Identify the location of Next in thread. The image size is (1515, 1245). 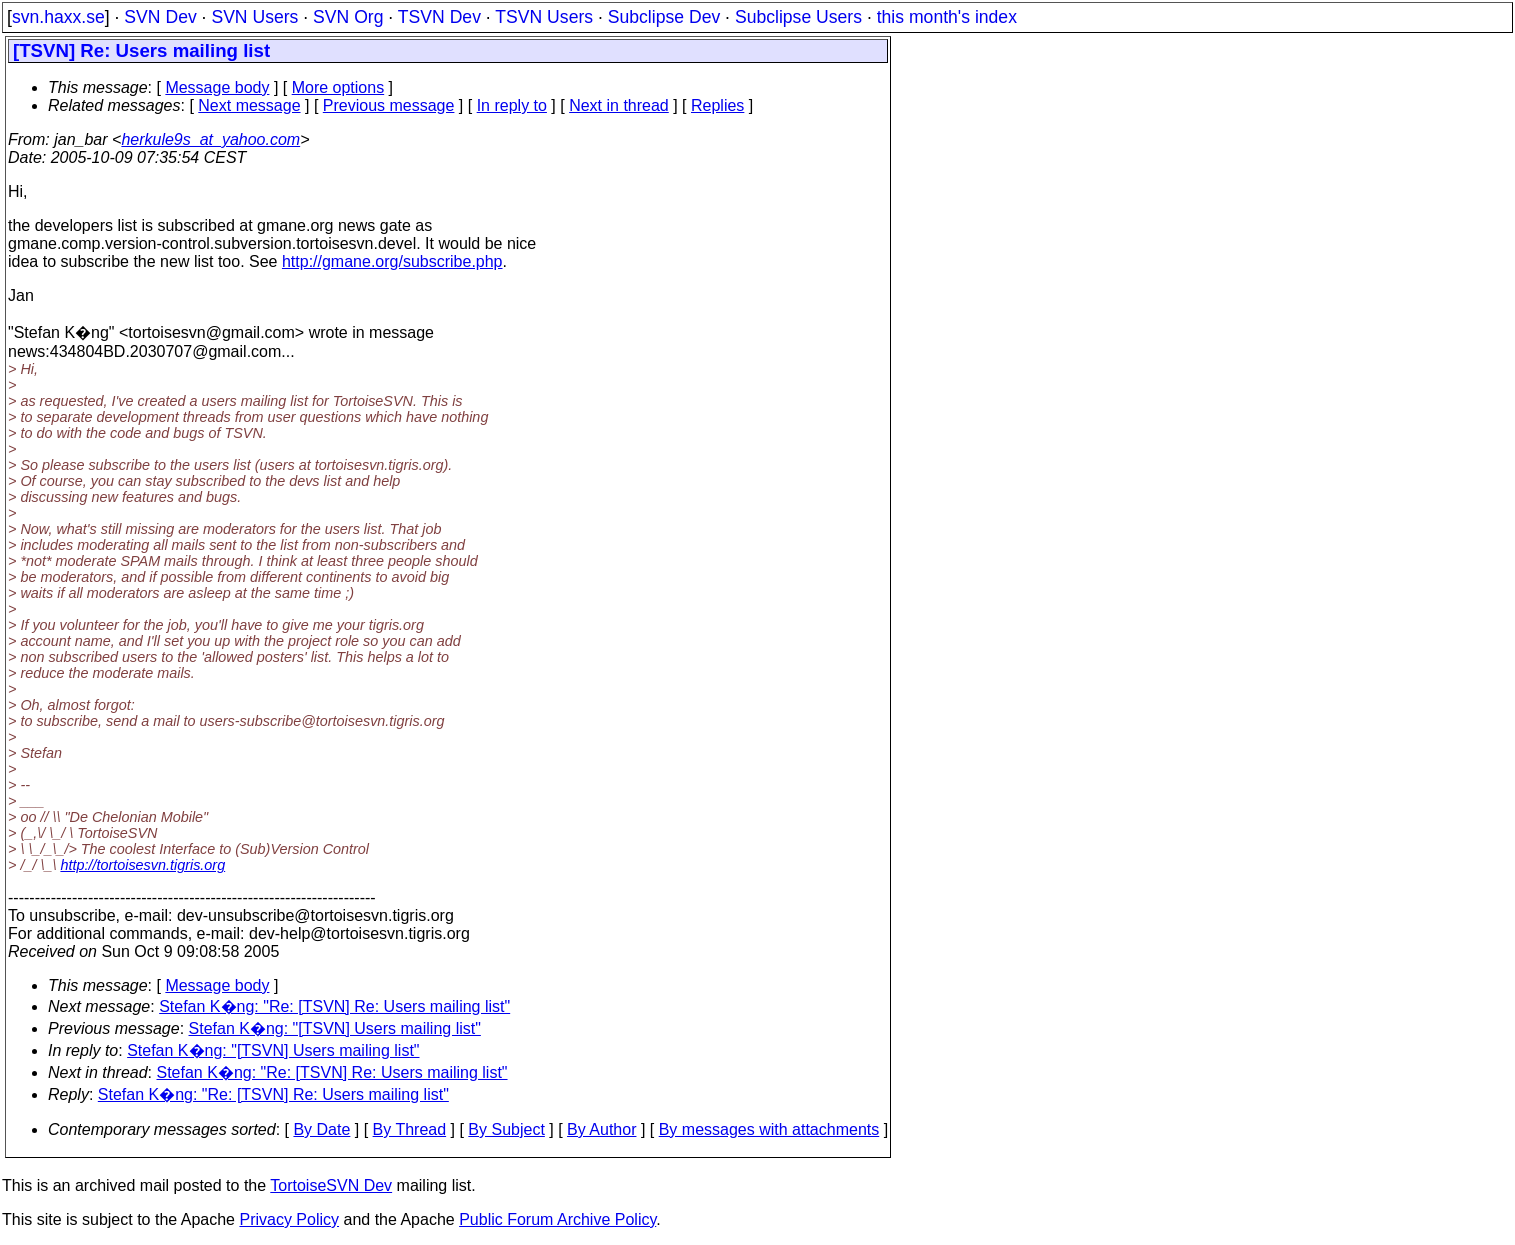
(619, 105).